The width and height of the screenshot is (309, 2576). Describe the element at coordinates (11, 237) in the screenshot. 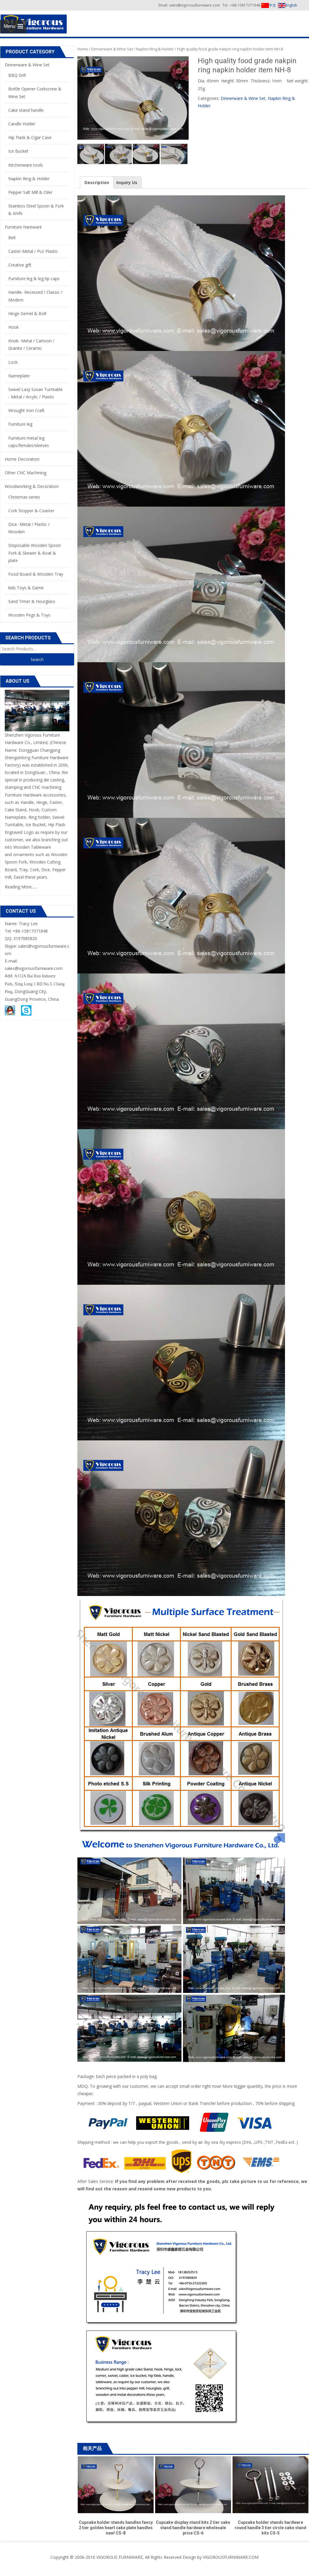

I see `Bell` at that location.